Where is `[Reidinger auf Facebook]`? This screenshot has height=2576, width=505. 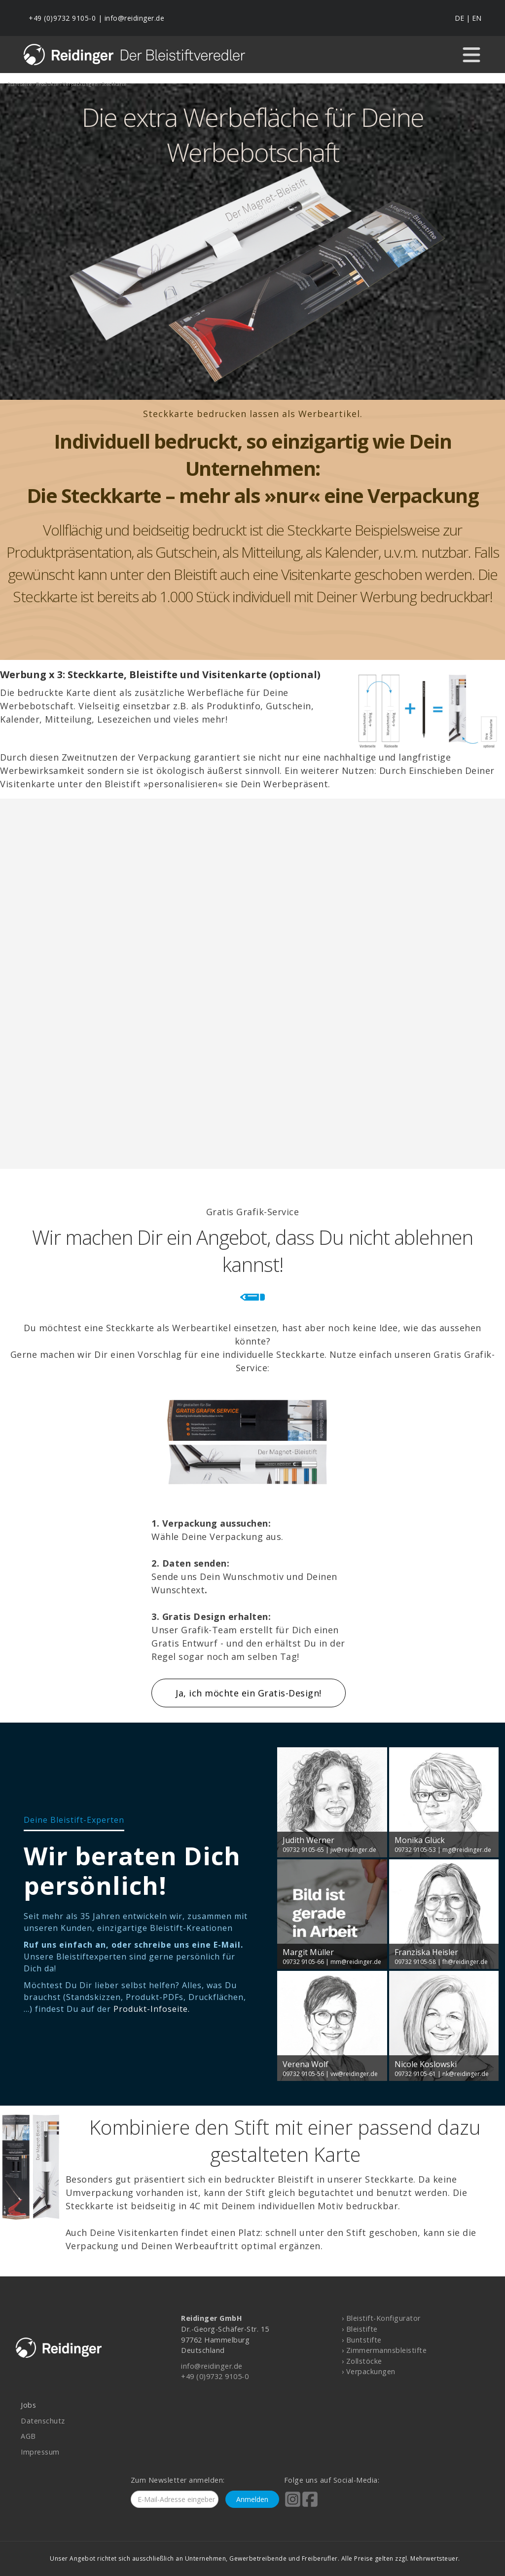 [Reidinger auf Facebook] is located at coordinates (310, 2505).